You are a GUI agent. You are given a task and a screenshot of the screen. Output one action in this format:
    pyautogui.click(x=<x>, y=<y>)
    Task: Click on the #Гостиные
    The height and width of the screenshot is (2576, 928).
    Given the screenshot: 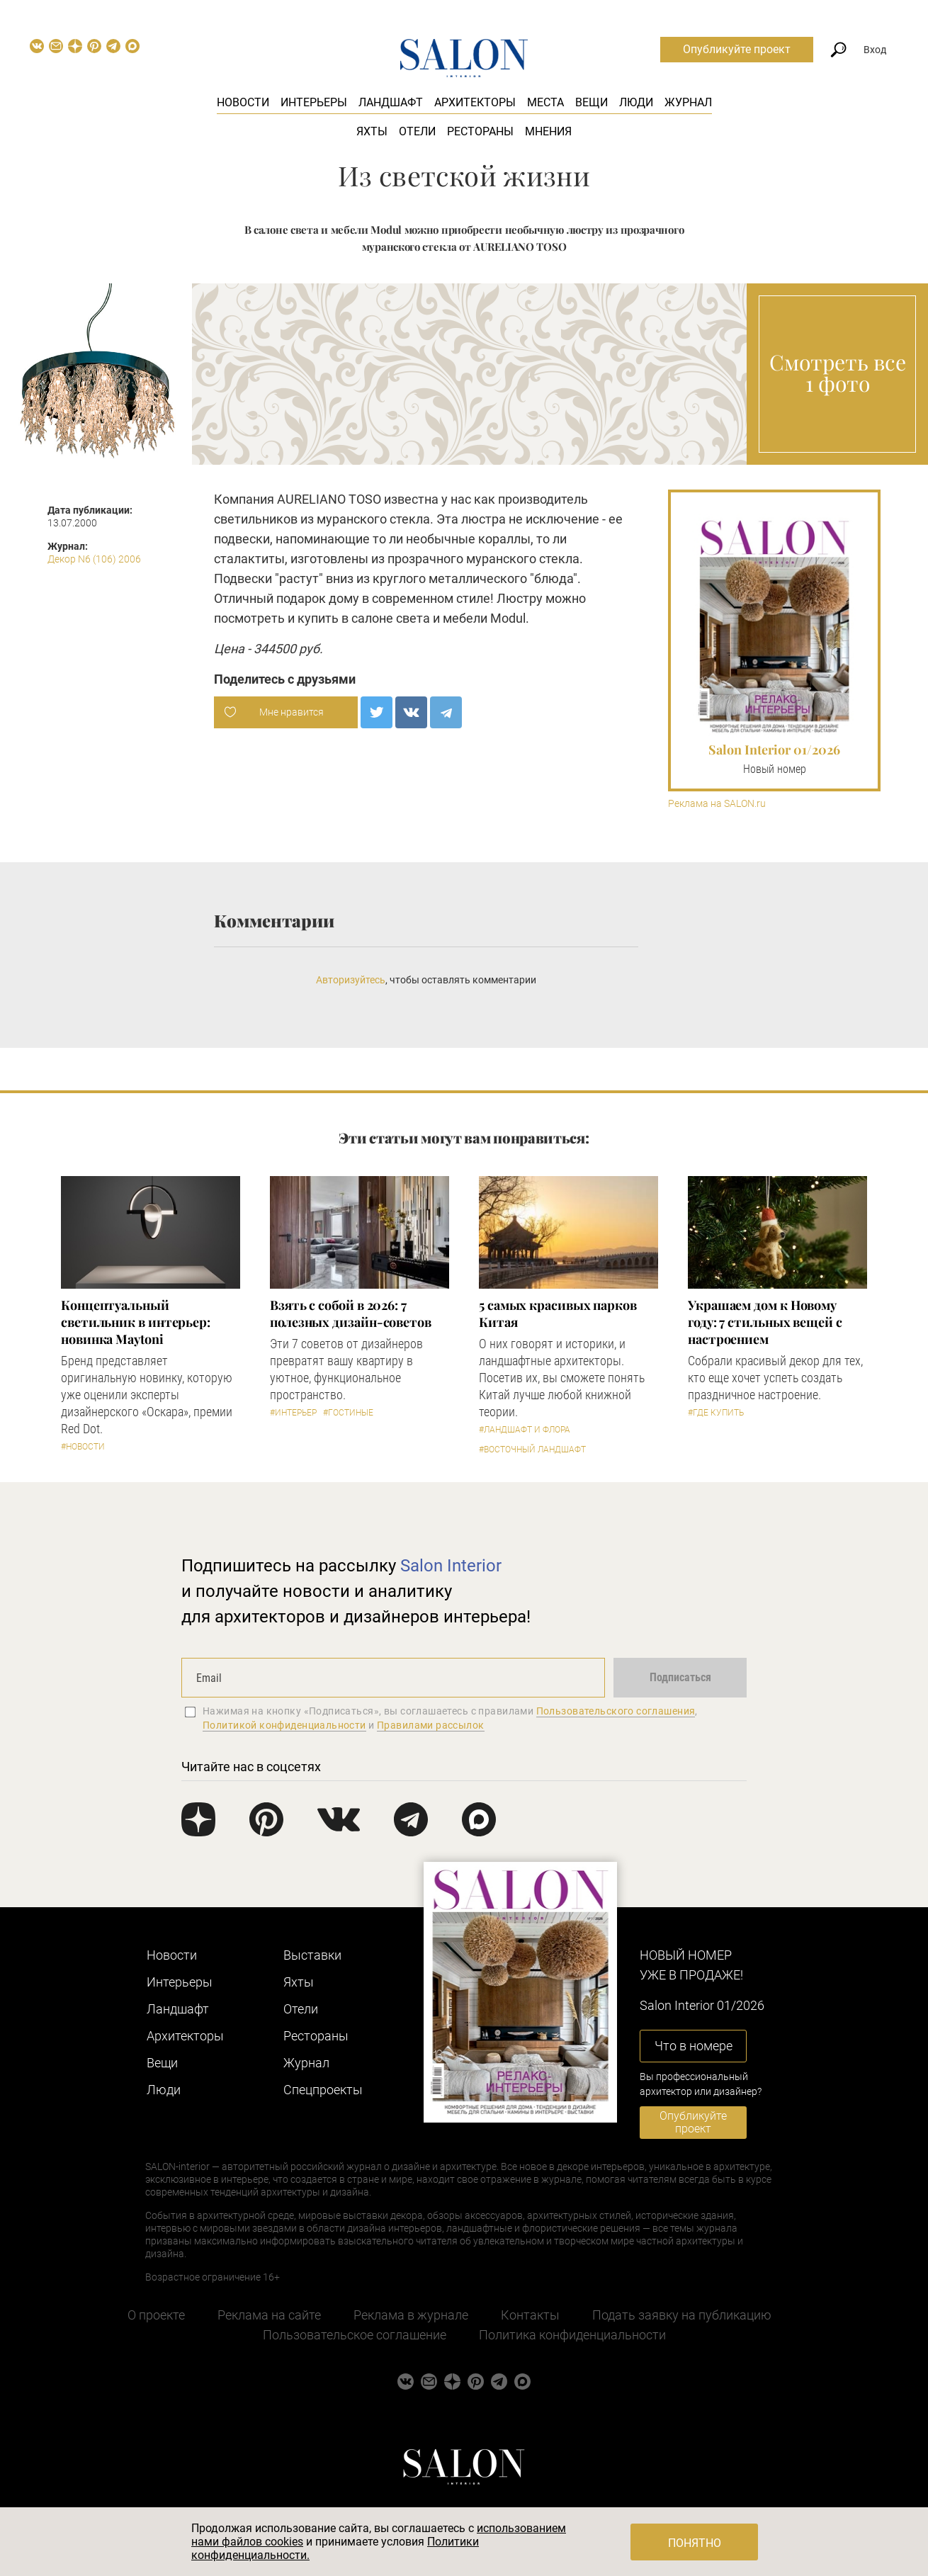 What is the action you would take?
    pyautogui.click(x=348, y=1412)
    